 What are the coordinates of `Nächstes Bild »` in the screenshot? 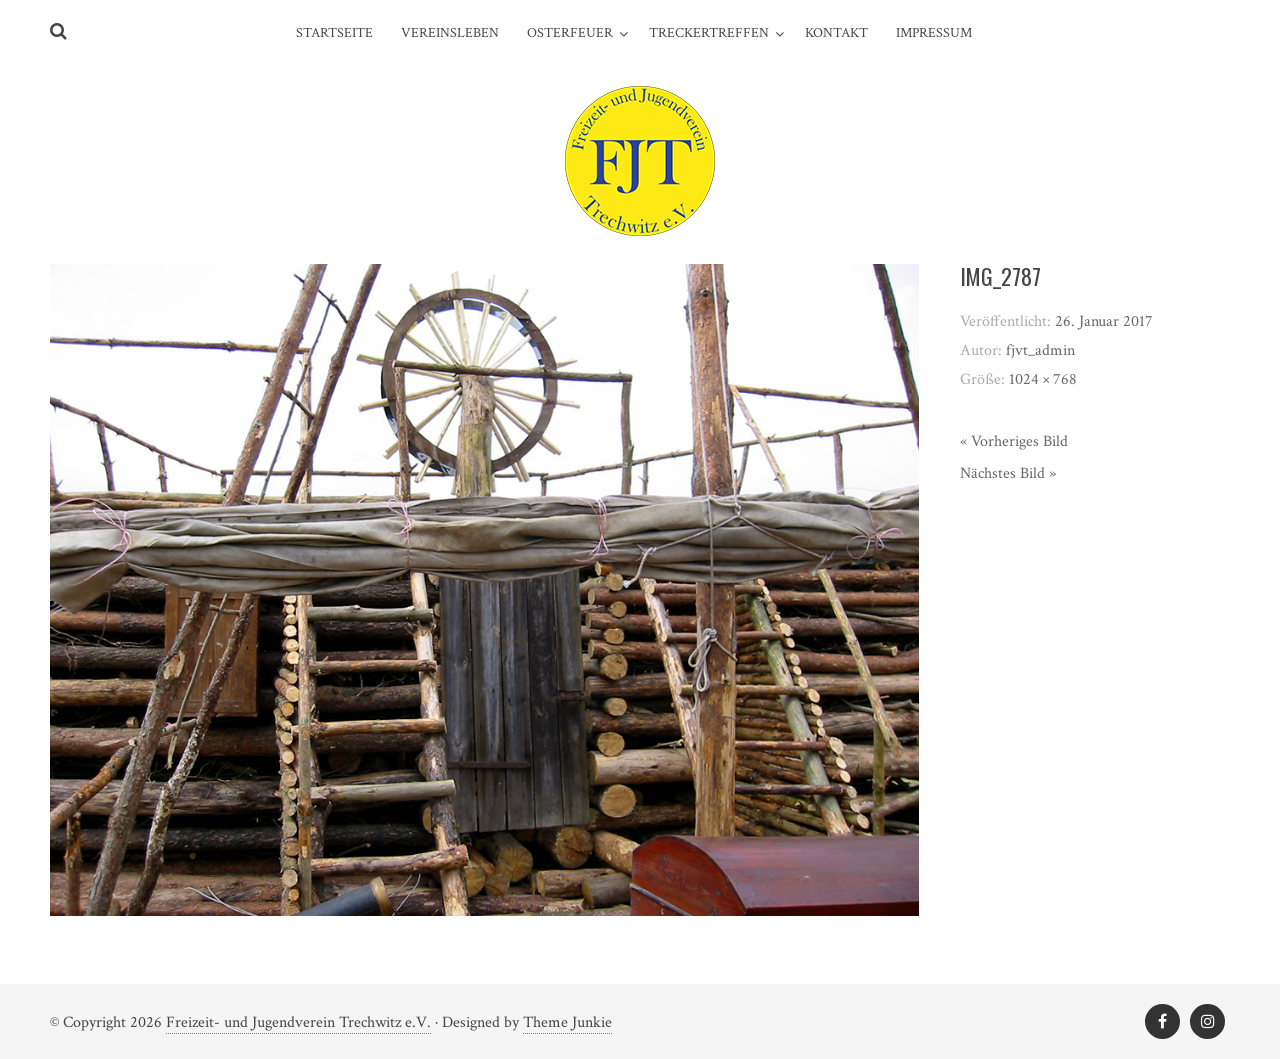 It's located at (1008, 473).